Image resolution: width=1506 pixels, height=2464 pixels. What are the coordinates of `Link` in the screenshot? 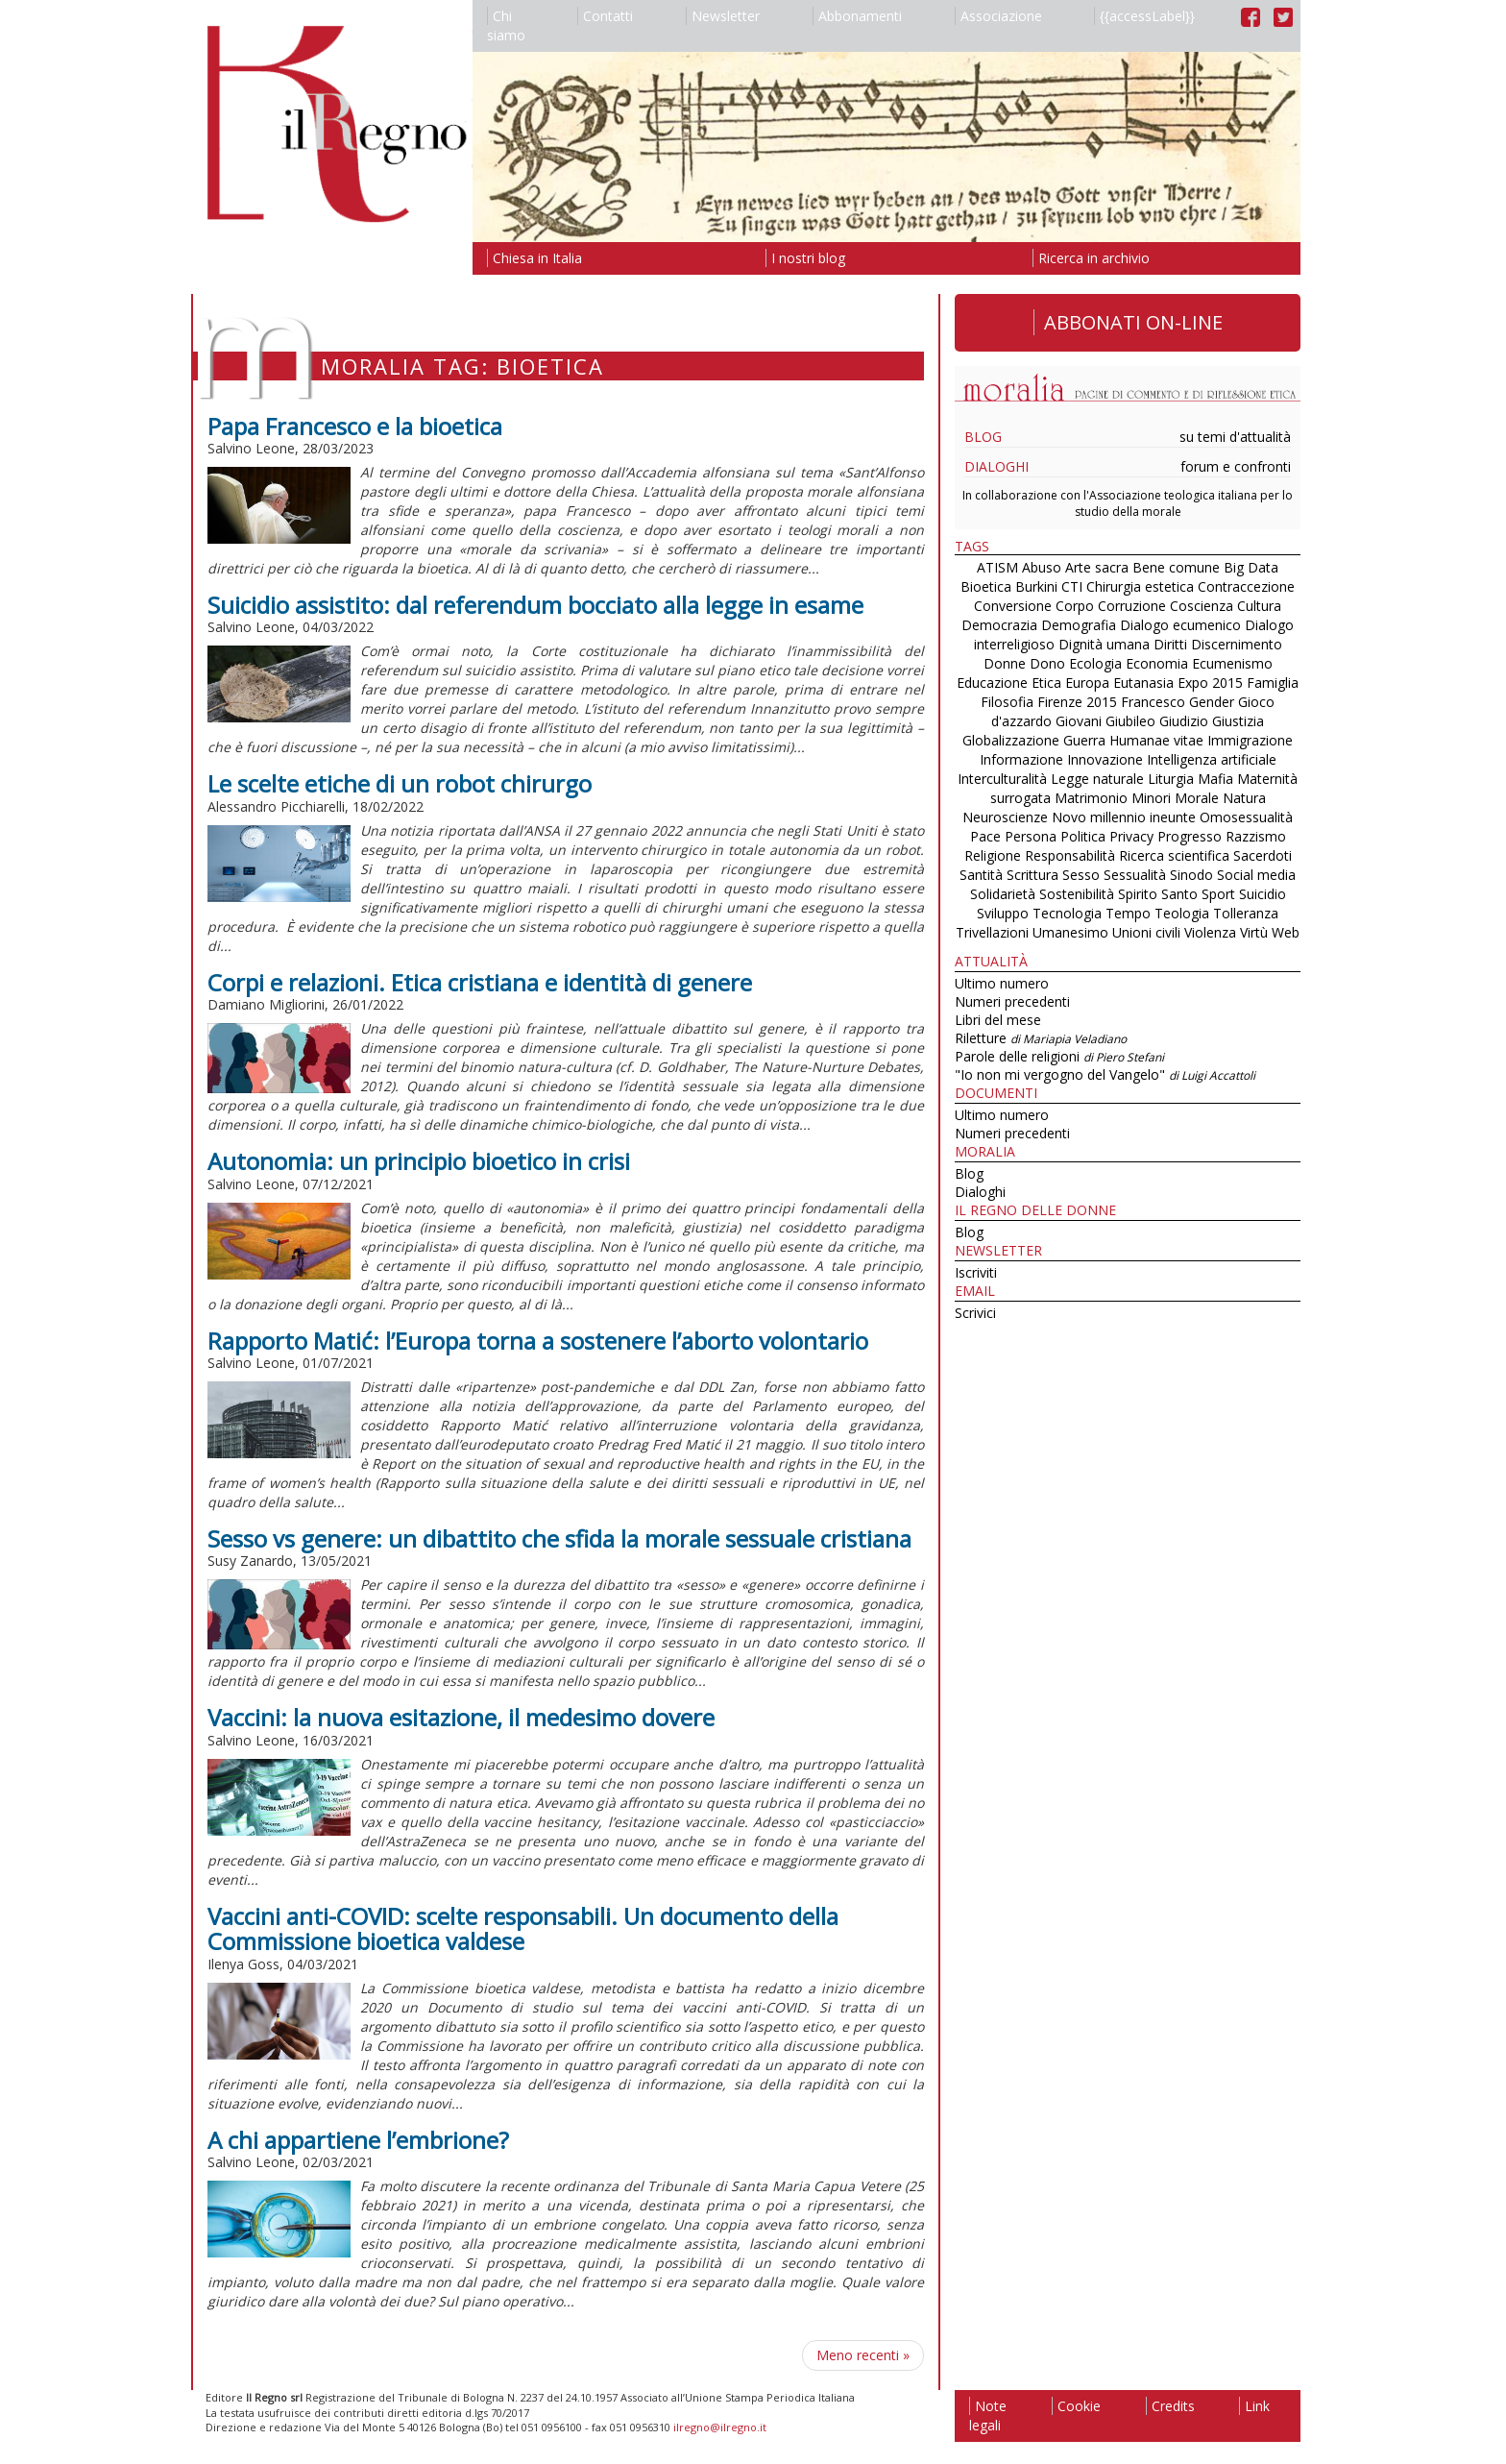 It's located at (1254, 2406).